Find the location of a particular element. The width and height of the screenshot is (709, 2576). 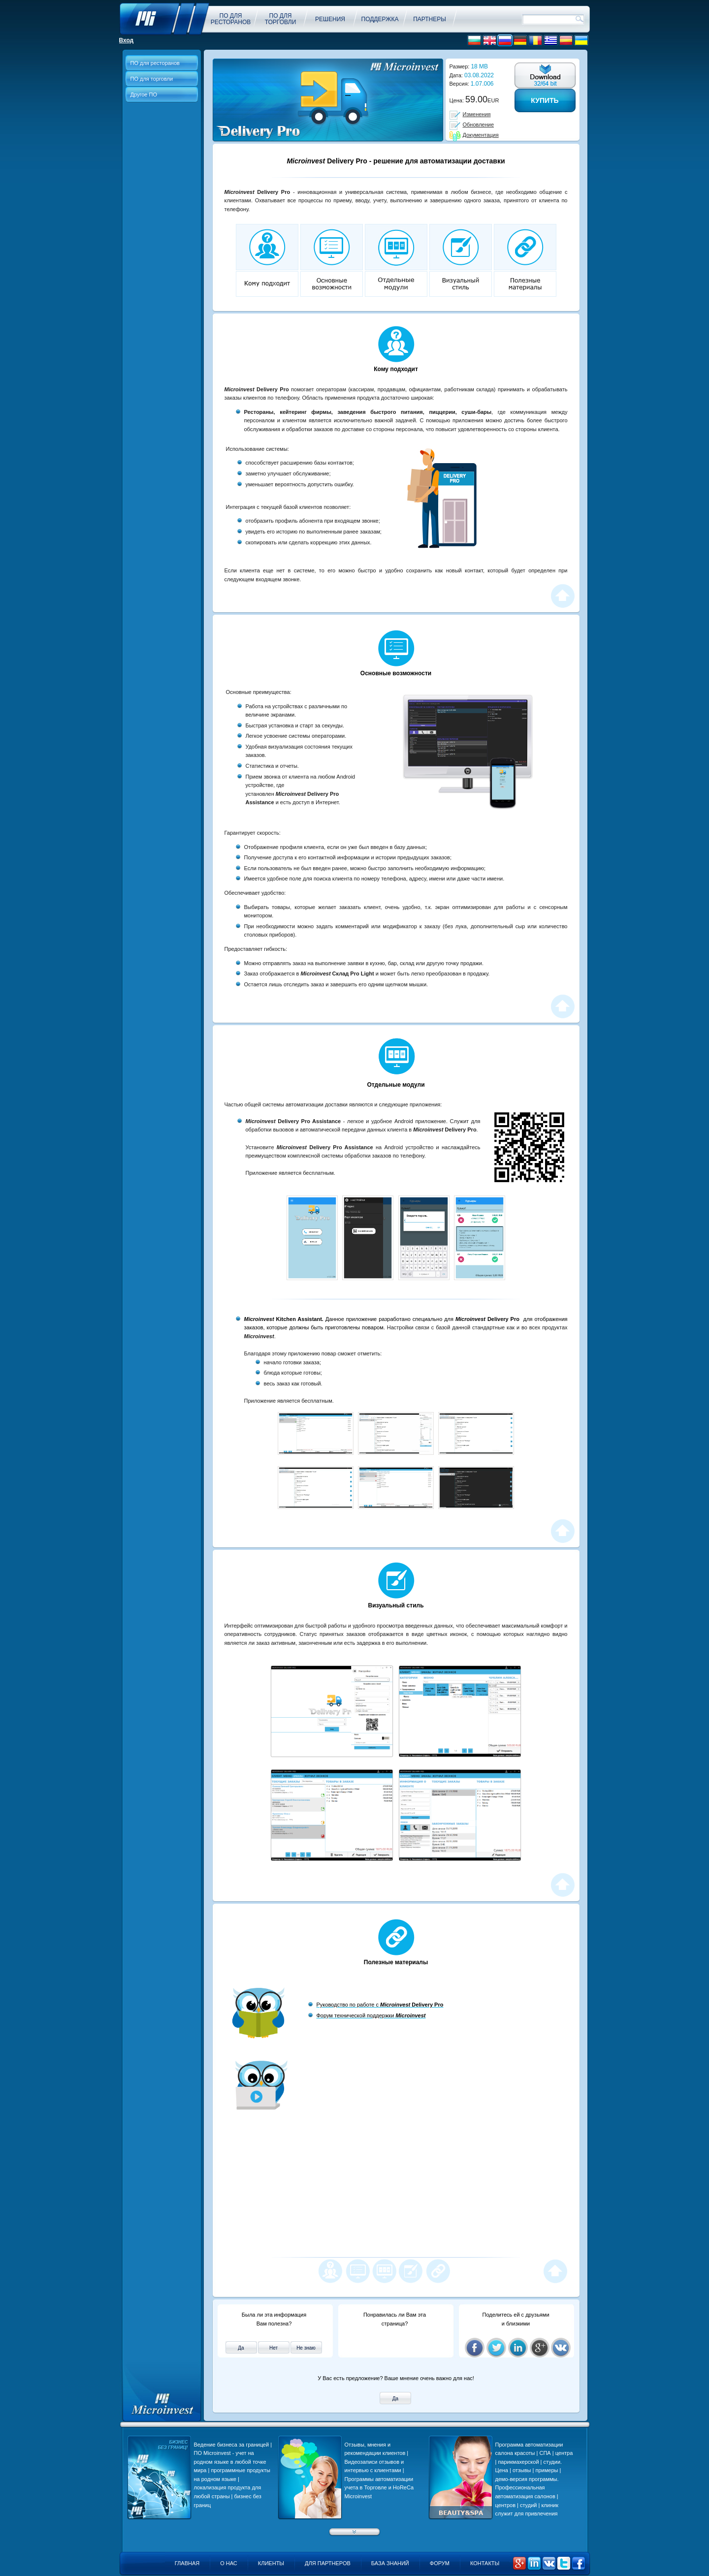

Контакты is located at coordinates (484, 2563).